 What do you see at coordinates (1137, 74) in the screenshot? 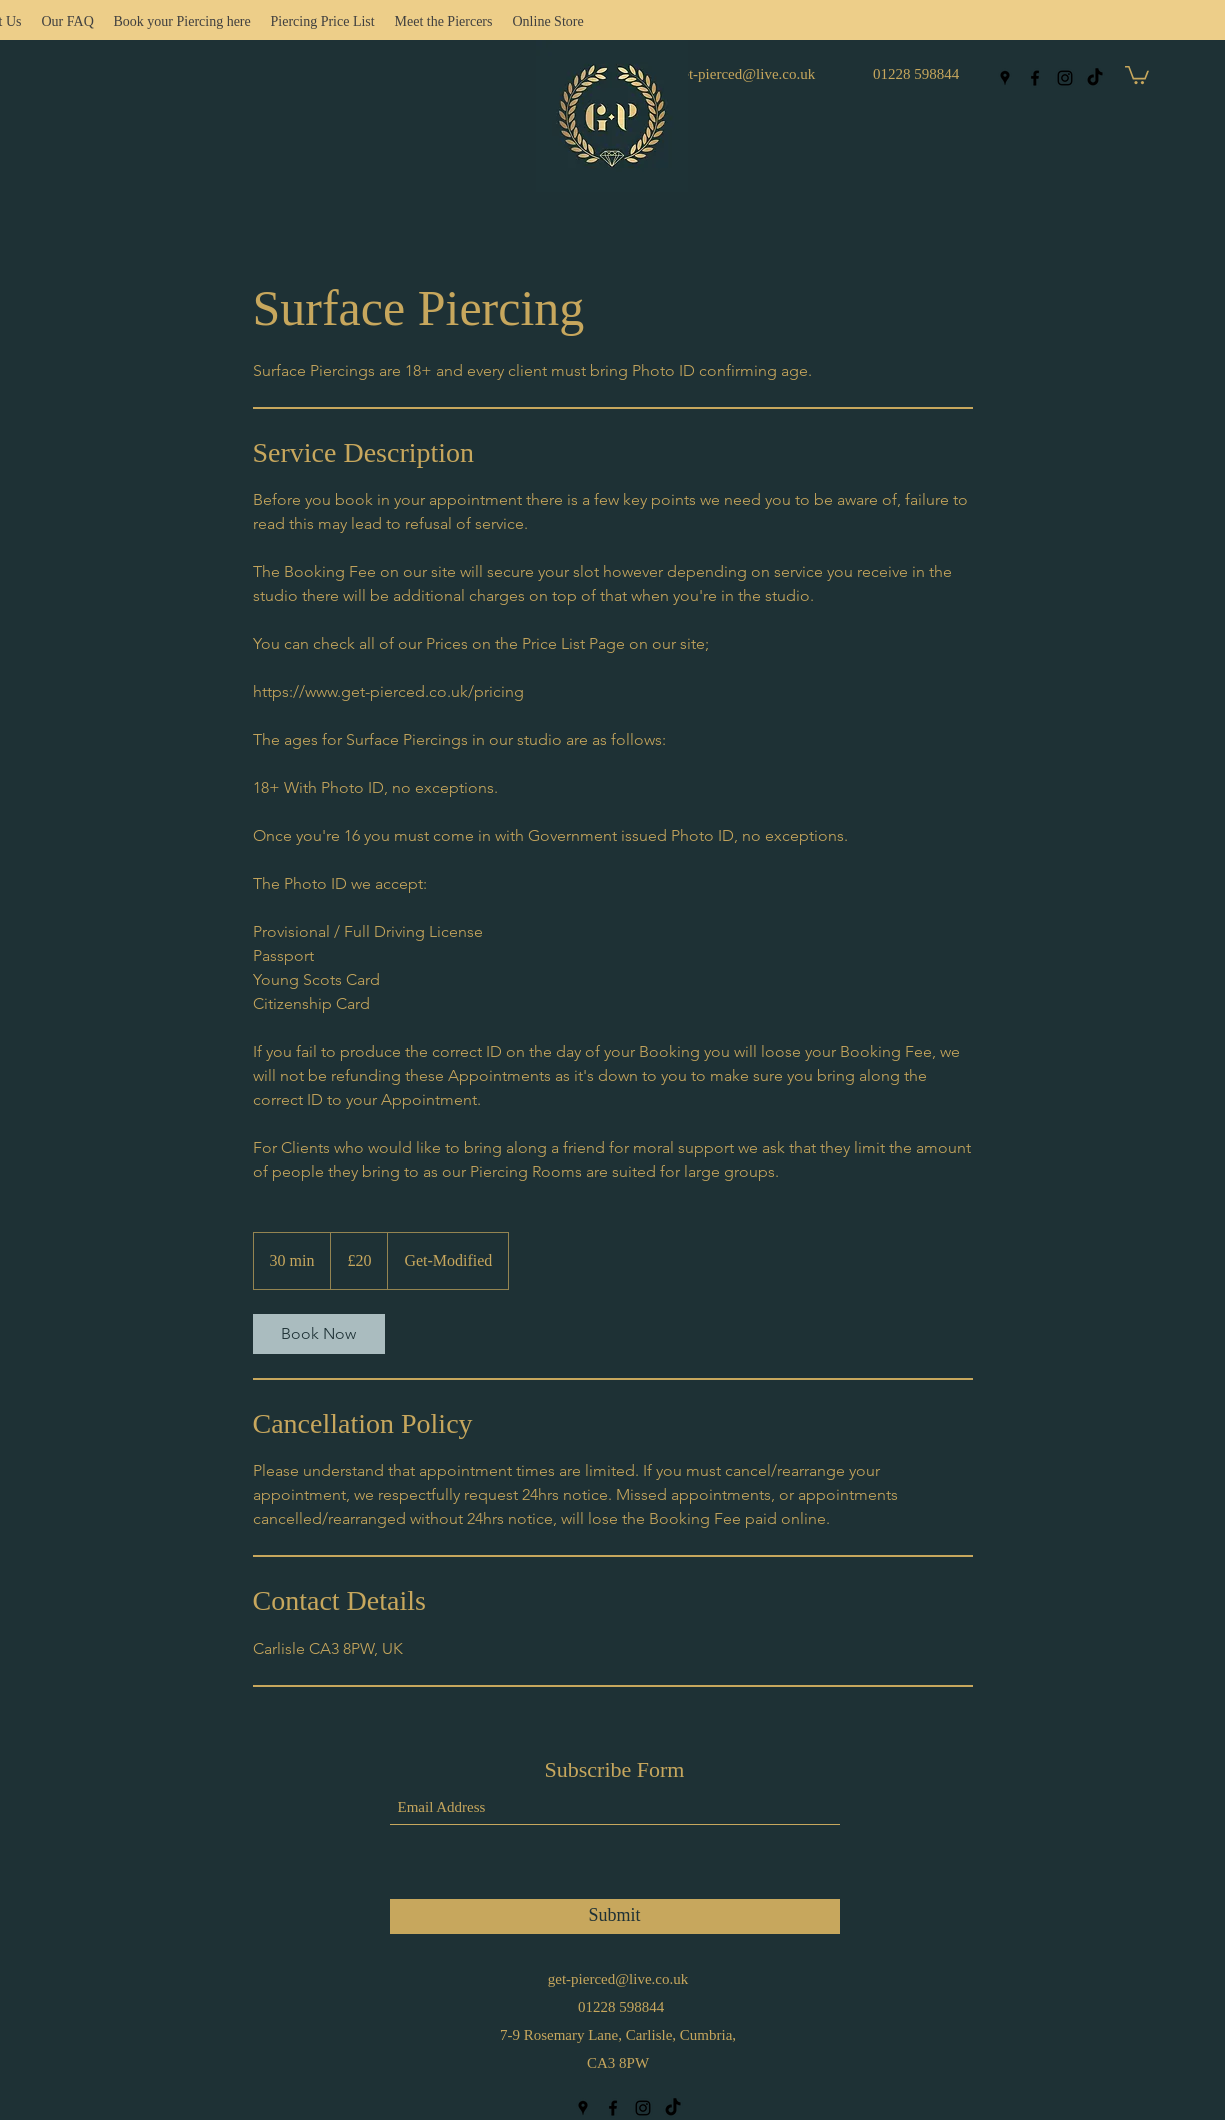
I see `[button]` at bounding box center [1137, 74].